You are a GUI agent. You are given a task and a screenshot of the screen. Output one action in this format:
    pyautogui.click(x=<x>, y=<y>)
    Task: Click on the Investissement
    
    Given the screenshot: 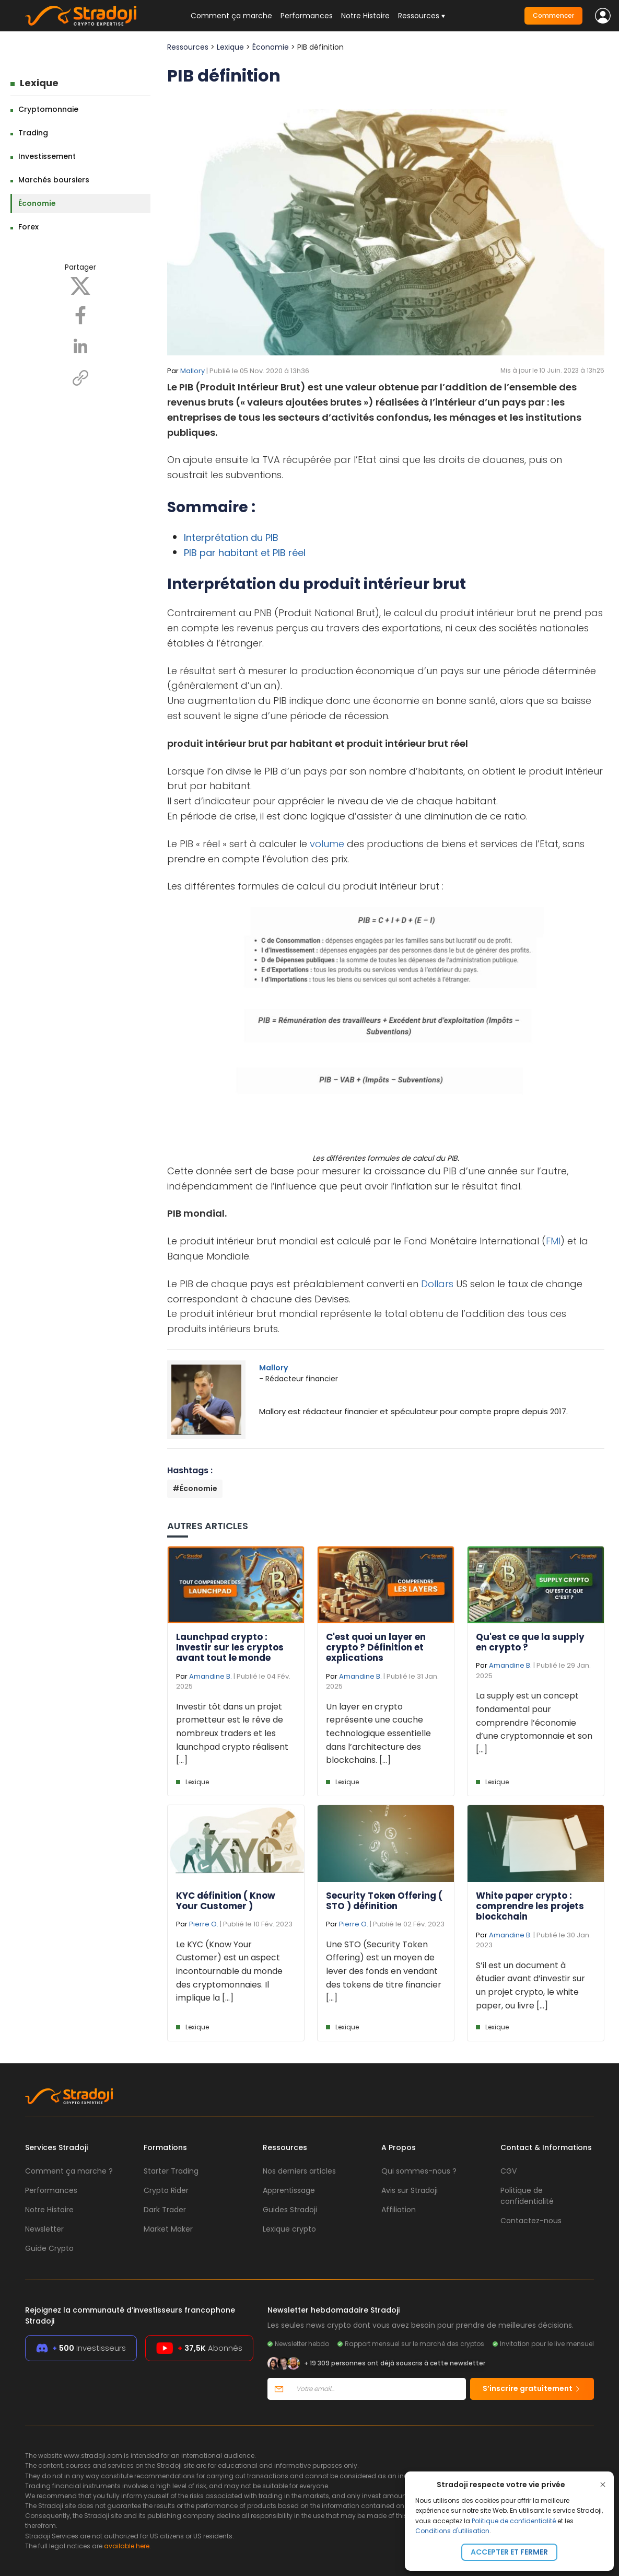 What is the action you would take?
    pyautogui.click(x=47, y=156)
    